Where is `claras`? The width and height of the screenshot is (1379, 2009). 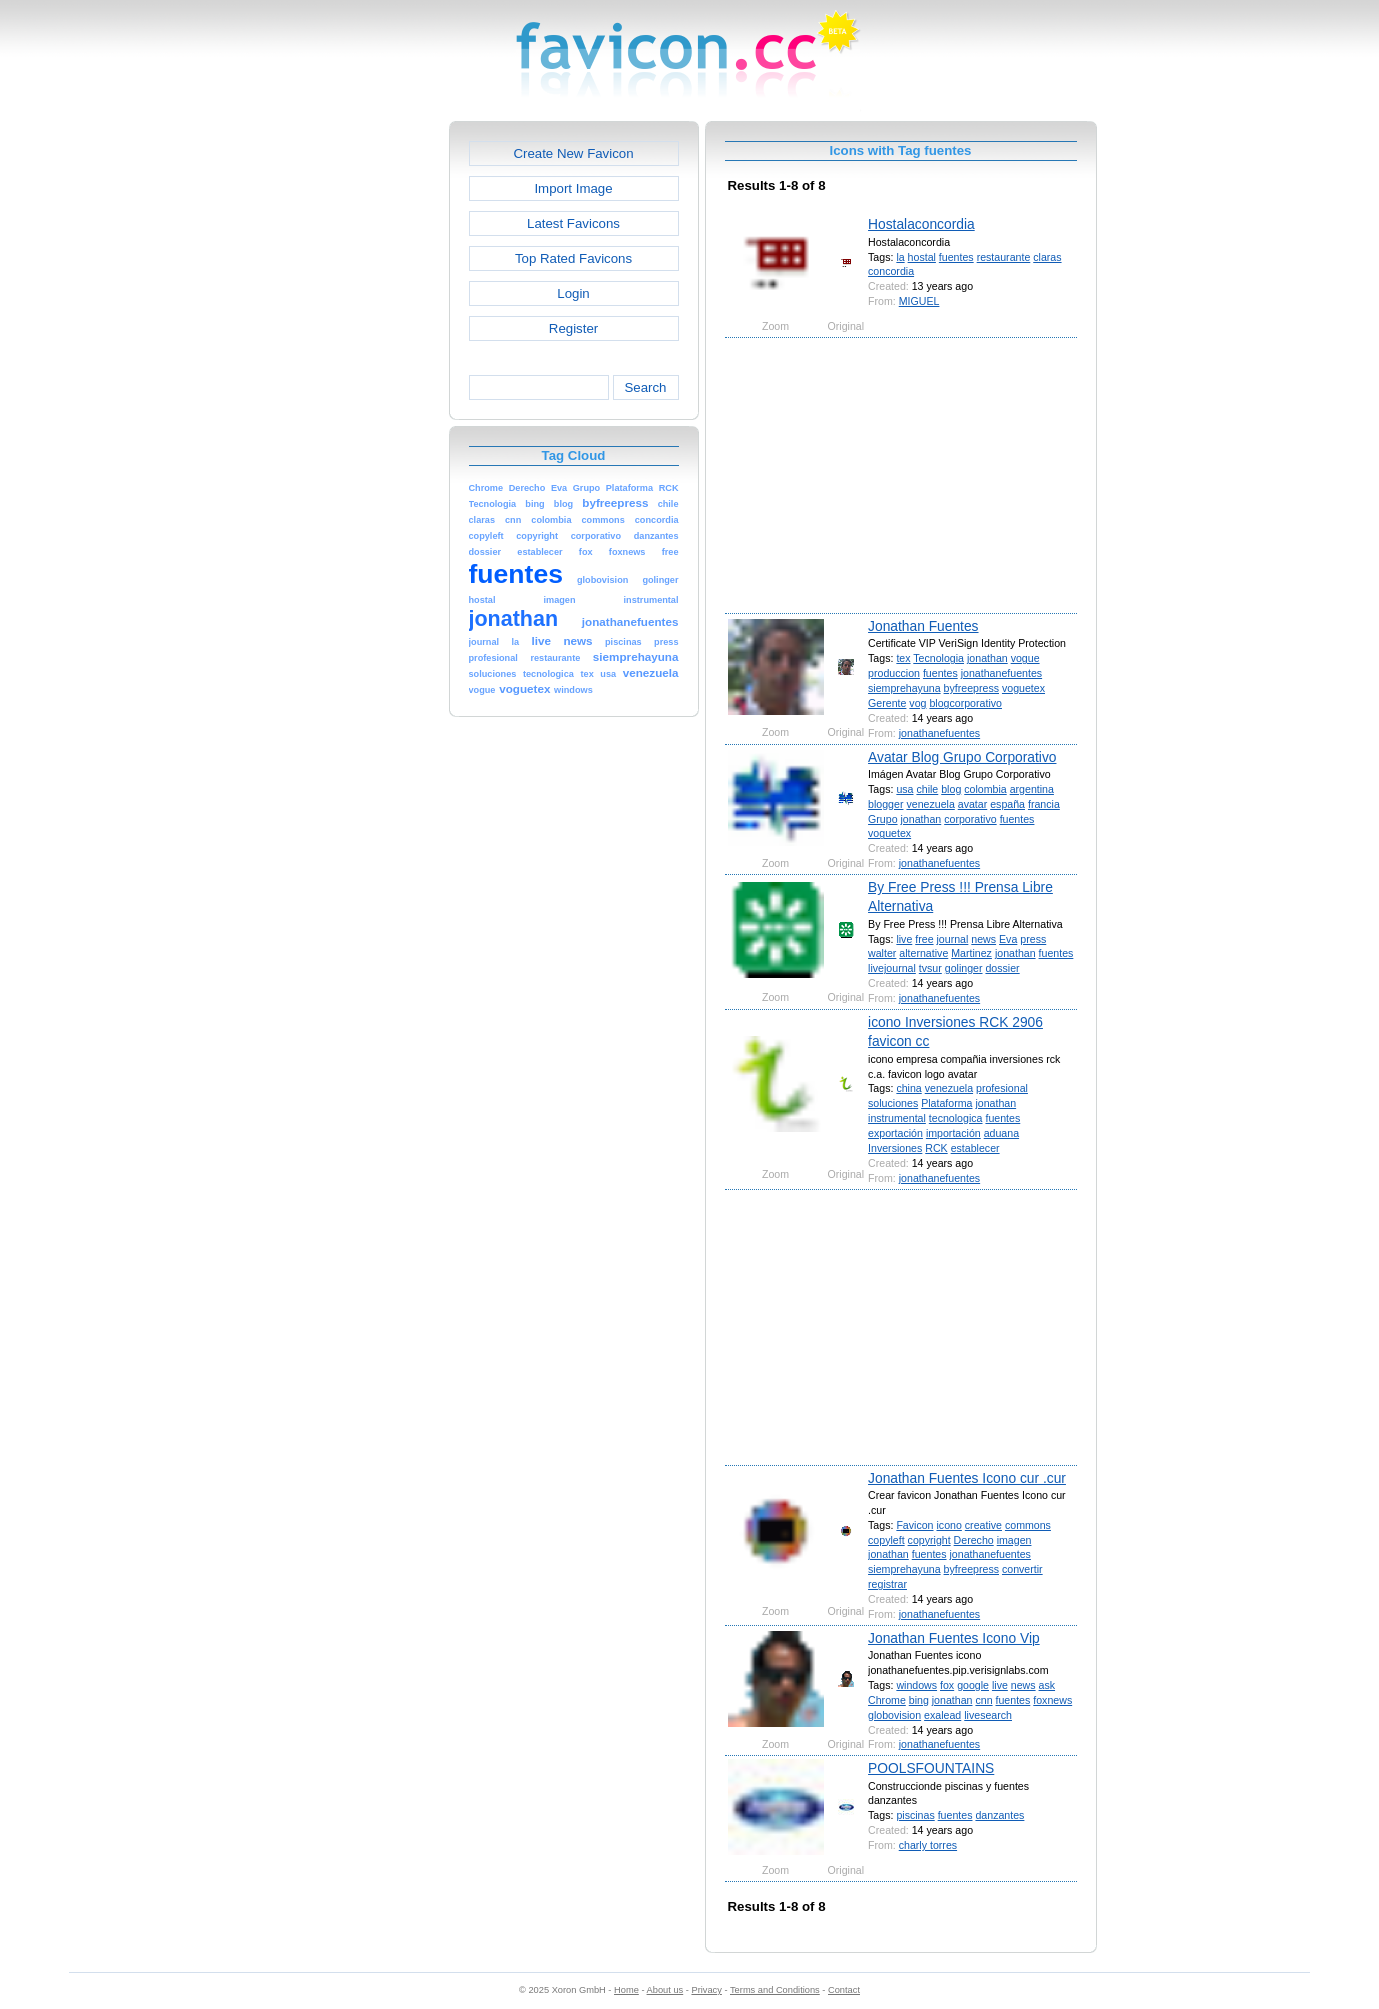
claras is located at coordinates (1047, 257).